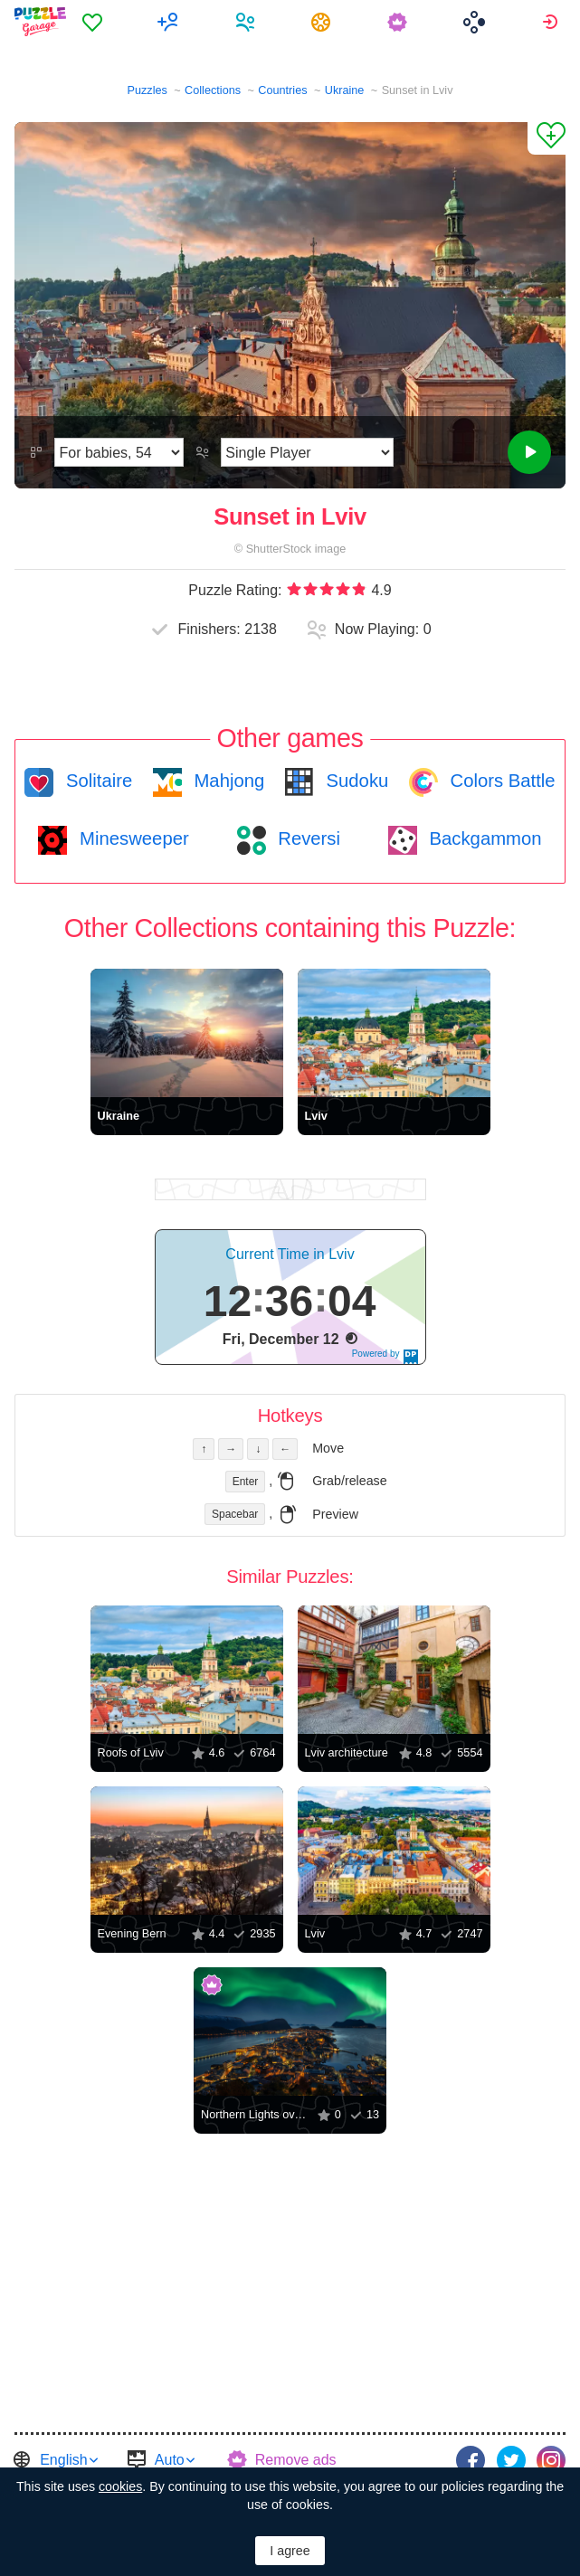 The height and width of the screenshot is (2576, 580). I want to click on [Add to Favorites], so click(547, 138).